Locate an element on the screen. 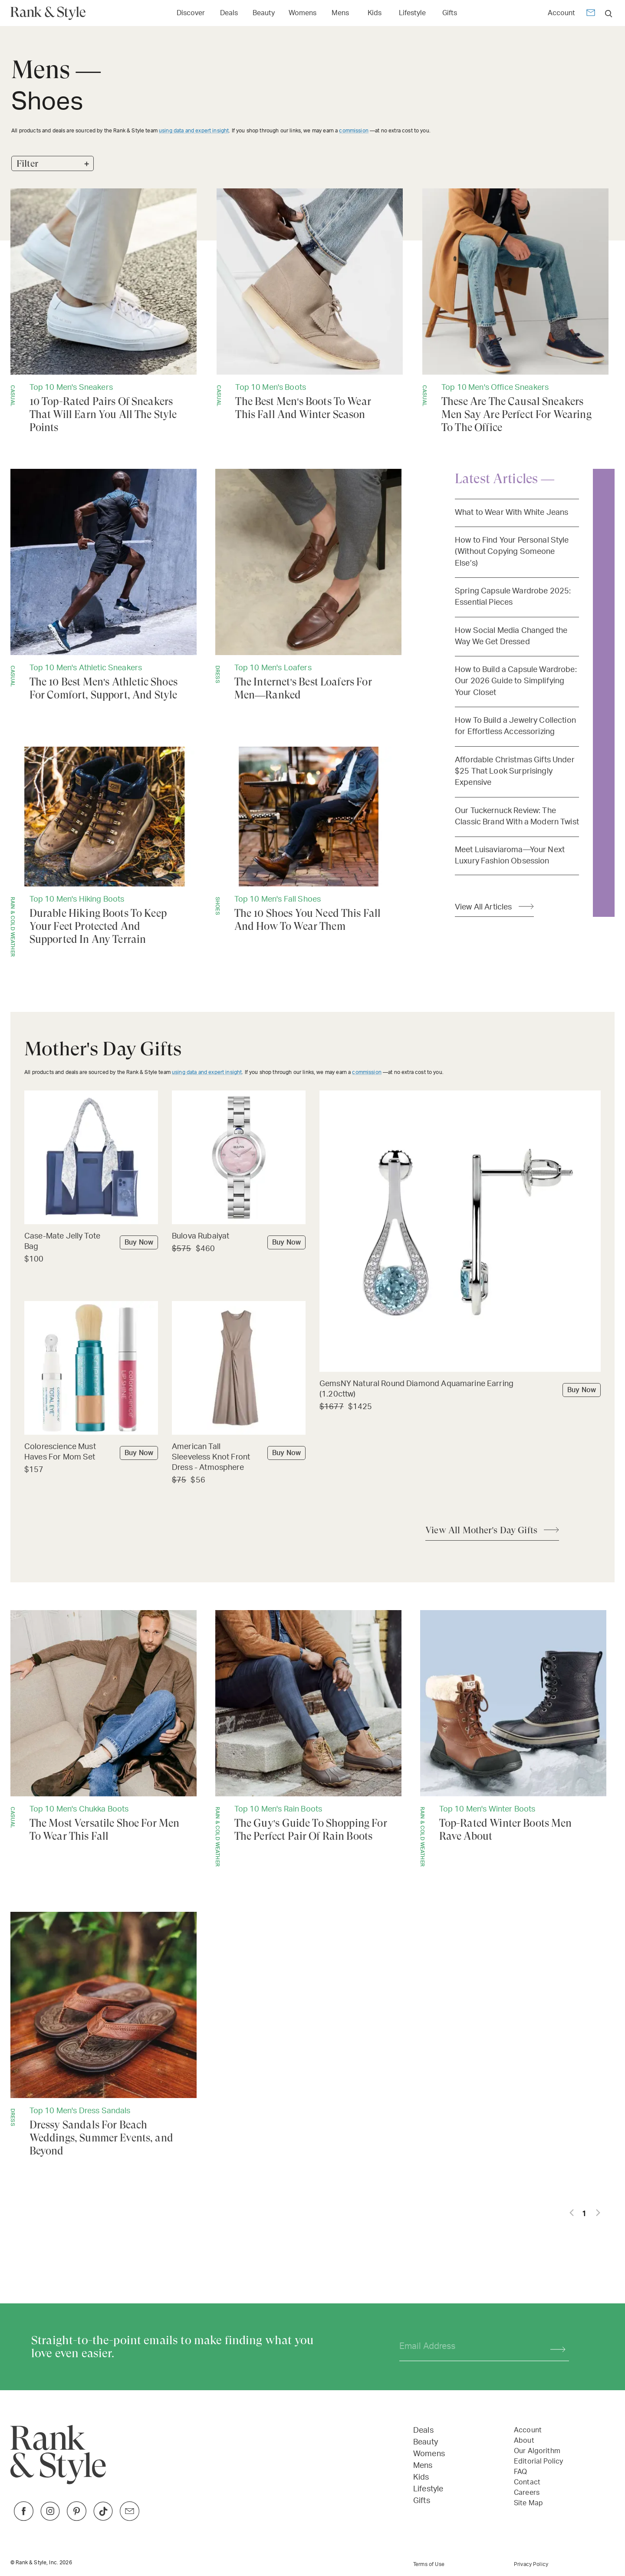 This screenshot has height=2576, width=625. About is located at coordinates (524, 2440).